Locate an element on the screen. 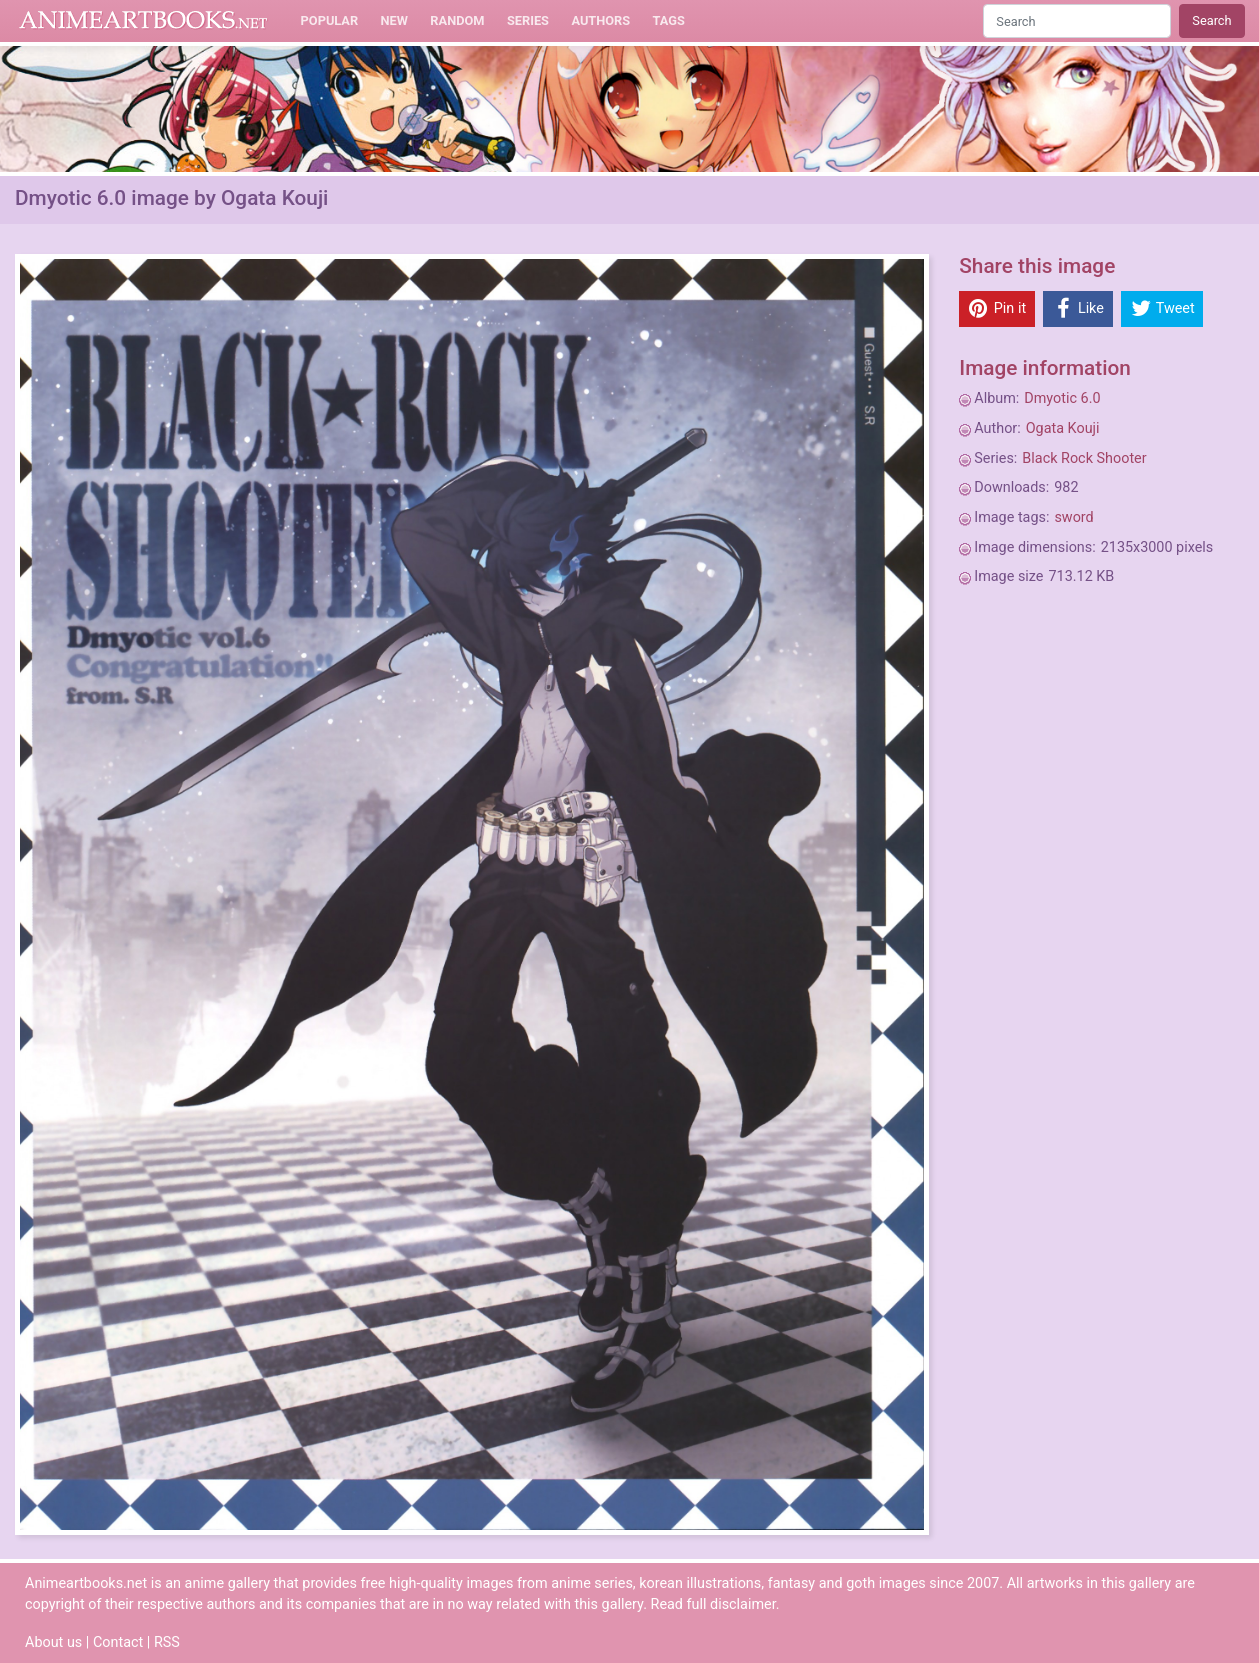  Authors is located at coordinates (600, 20).